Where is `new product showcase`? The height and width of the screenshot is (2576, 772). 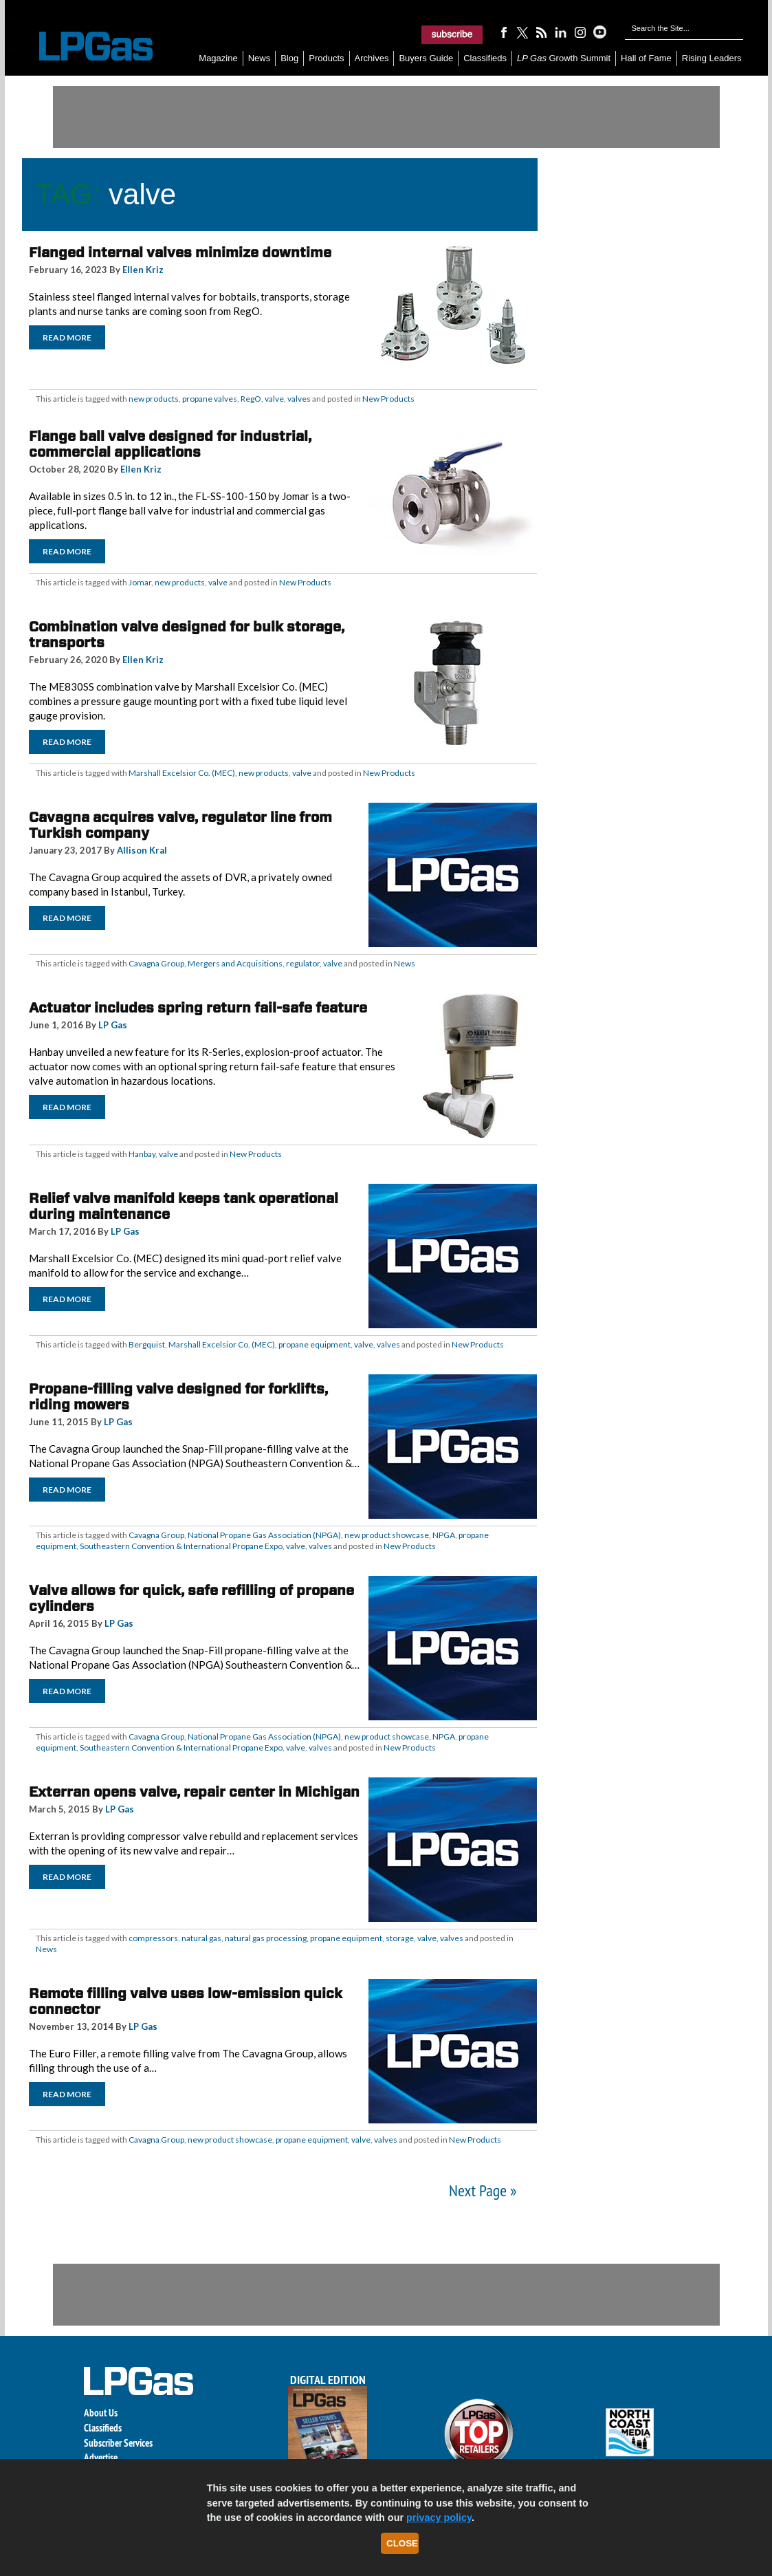 new product showcase is located at coordinates (386, 1535).